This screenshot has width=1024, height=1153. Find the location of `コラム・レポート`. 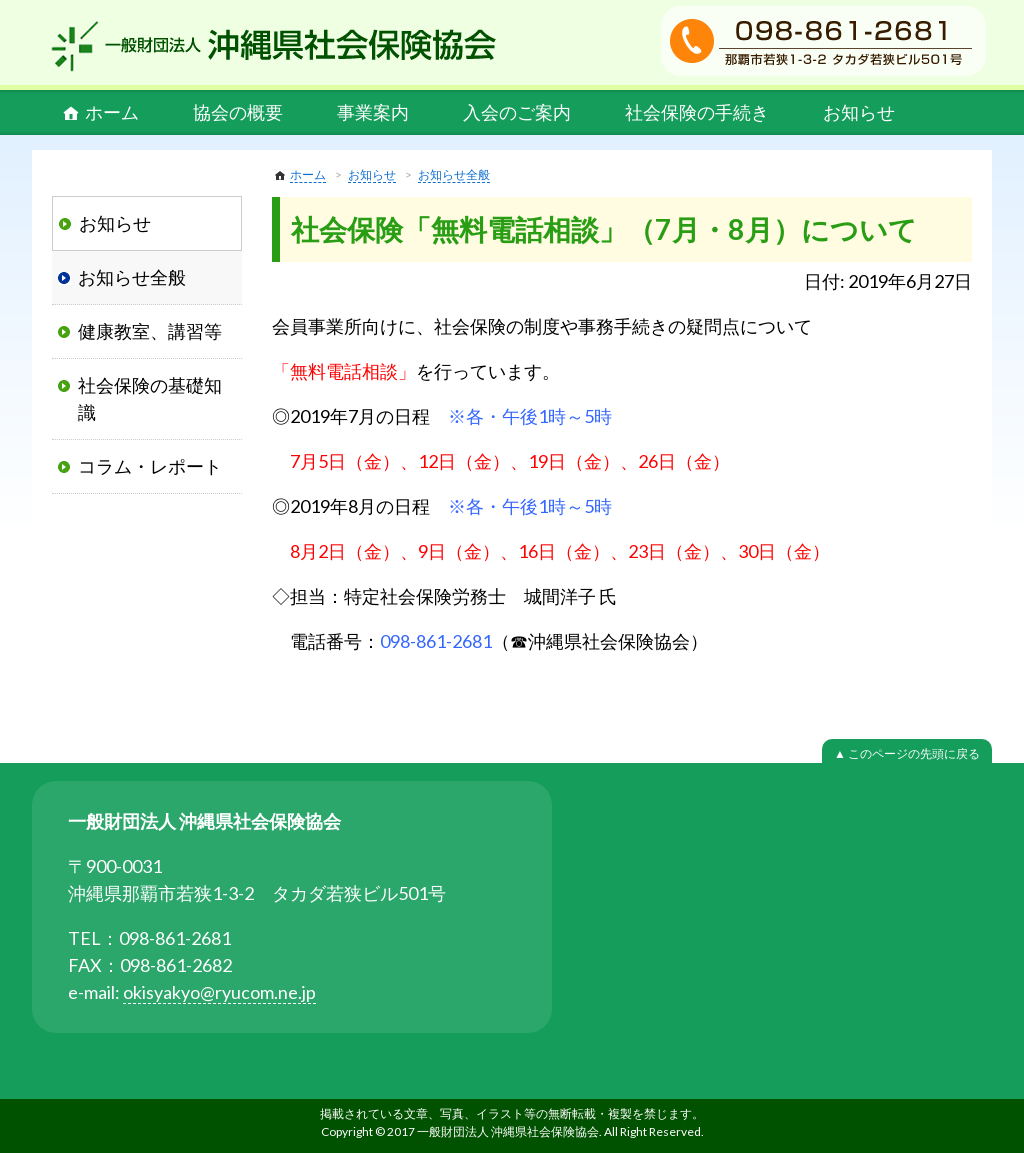

コラム・レポート is located at coordinates (150, 466).